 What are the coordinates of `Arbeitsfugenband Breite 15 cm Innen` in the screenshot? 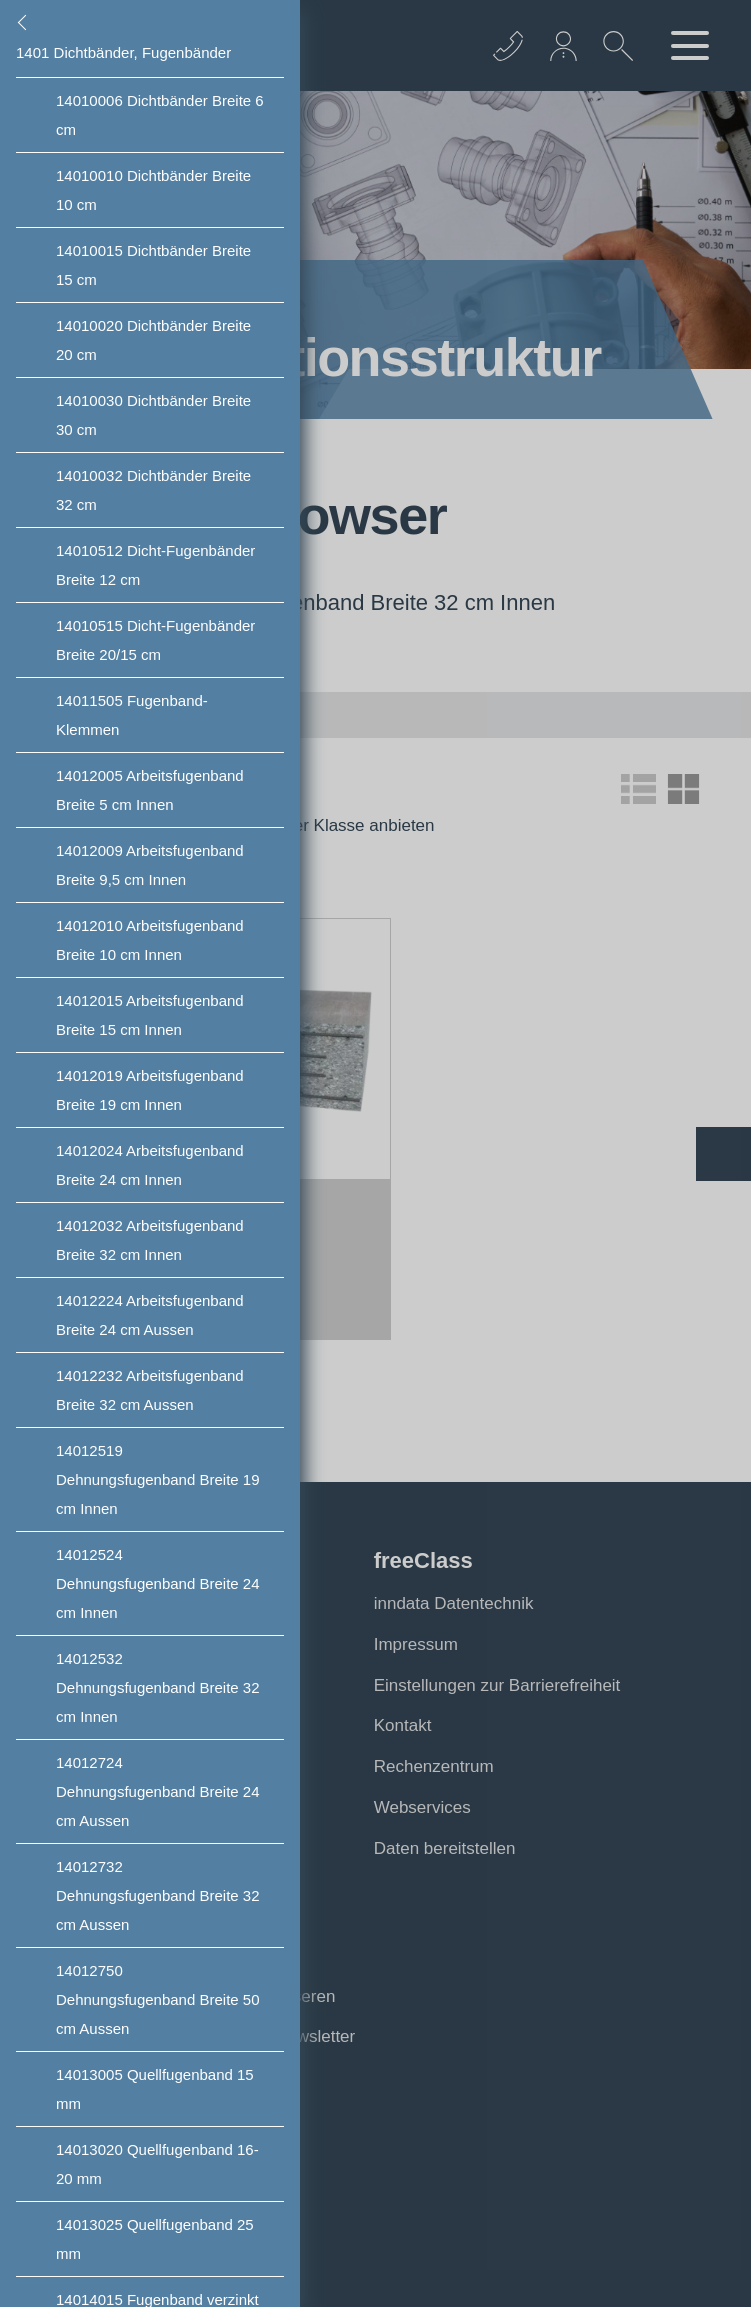 It's located at (150, 1015).